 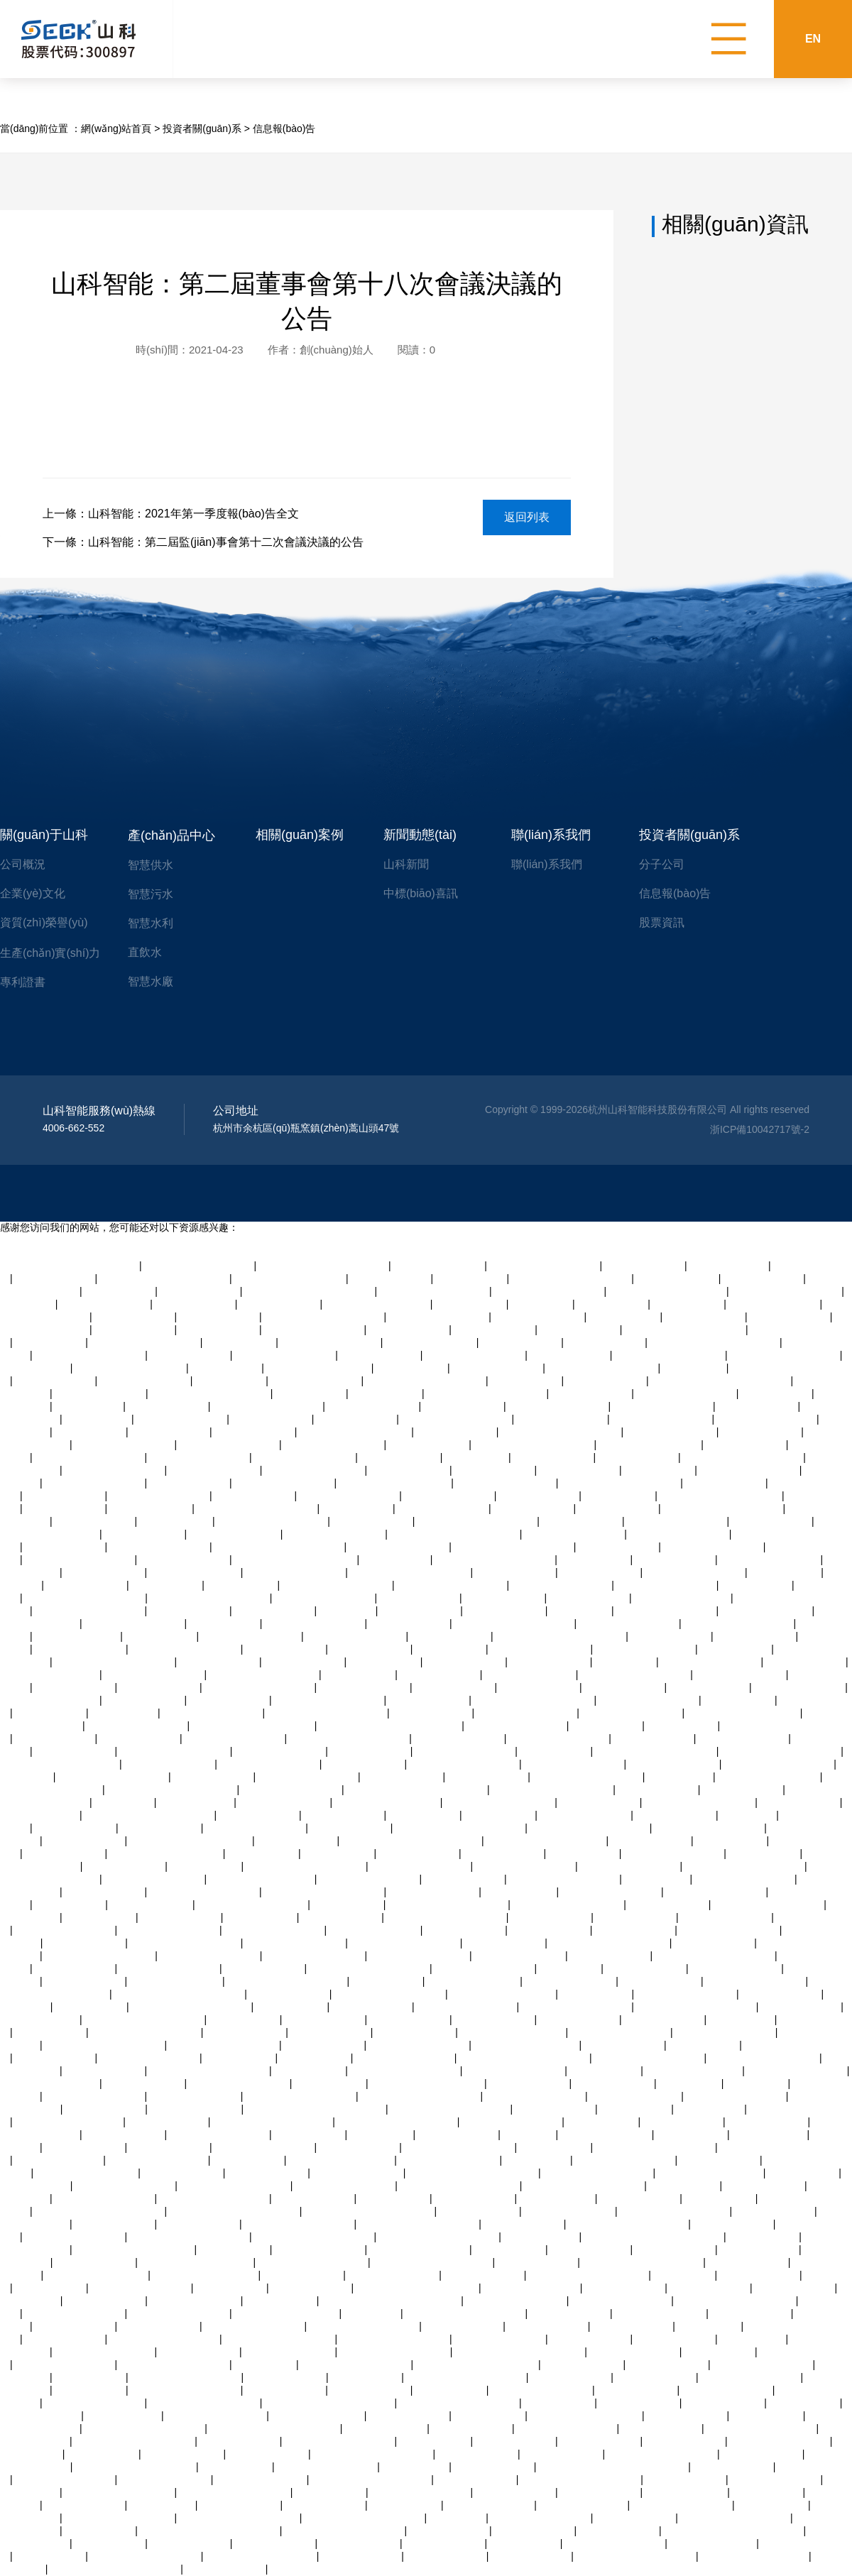 I want to click on 蜜臀精品人妻社区一区, so click(x=645, y=1649).